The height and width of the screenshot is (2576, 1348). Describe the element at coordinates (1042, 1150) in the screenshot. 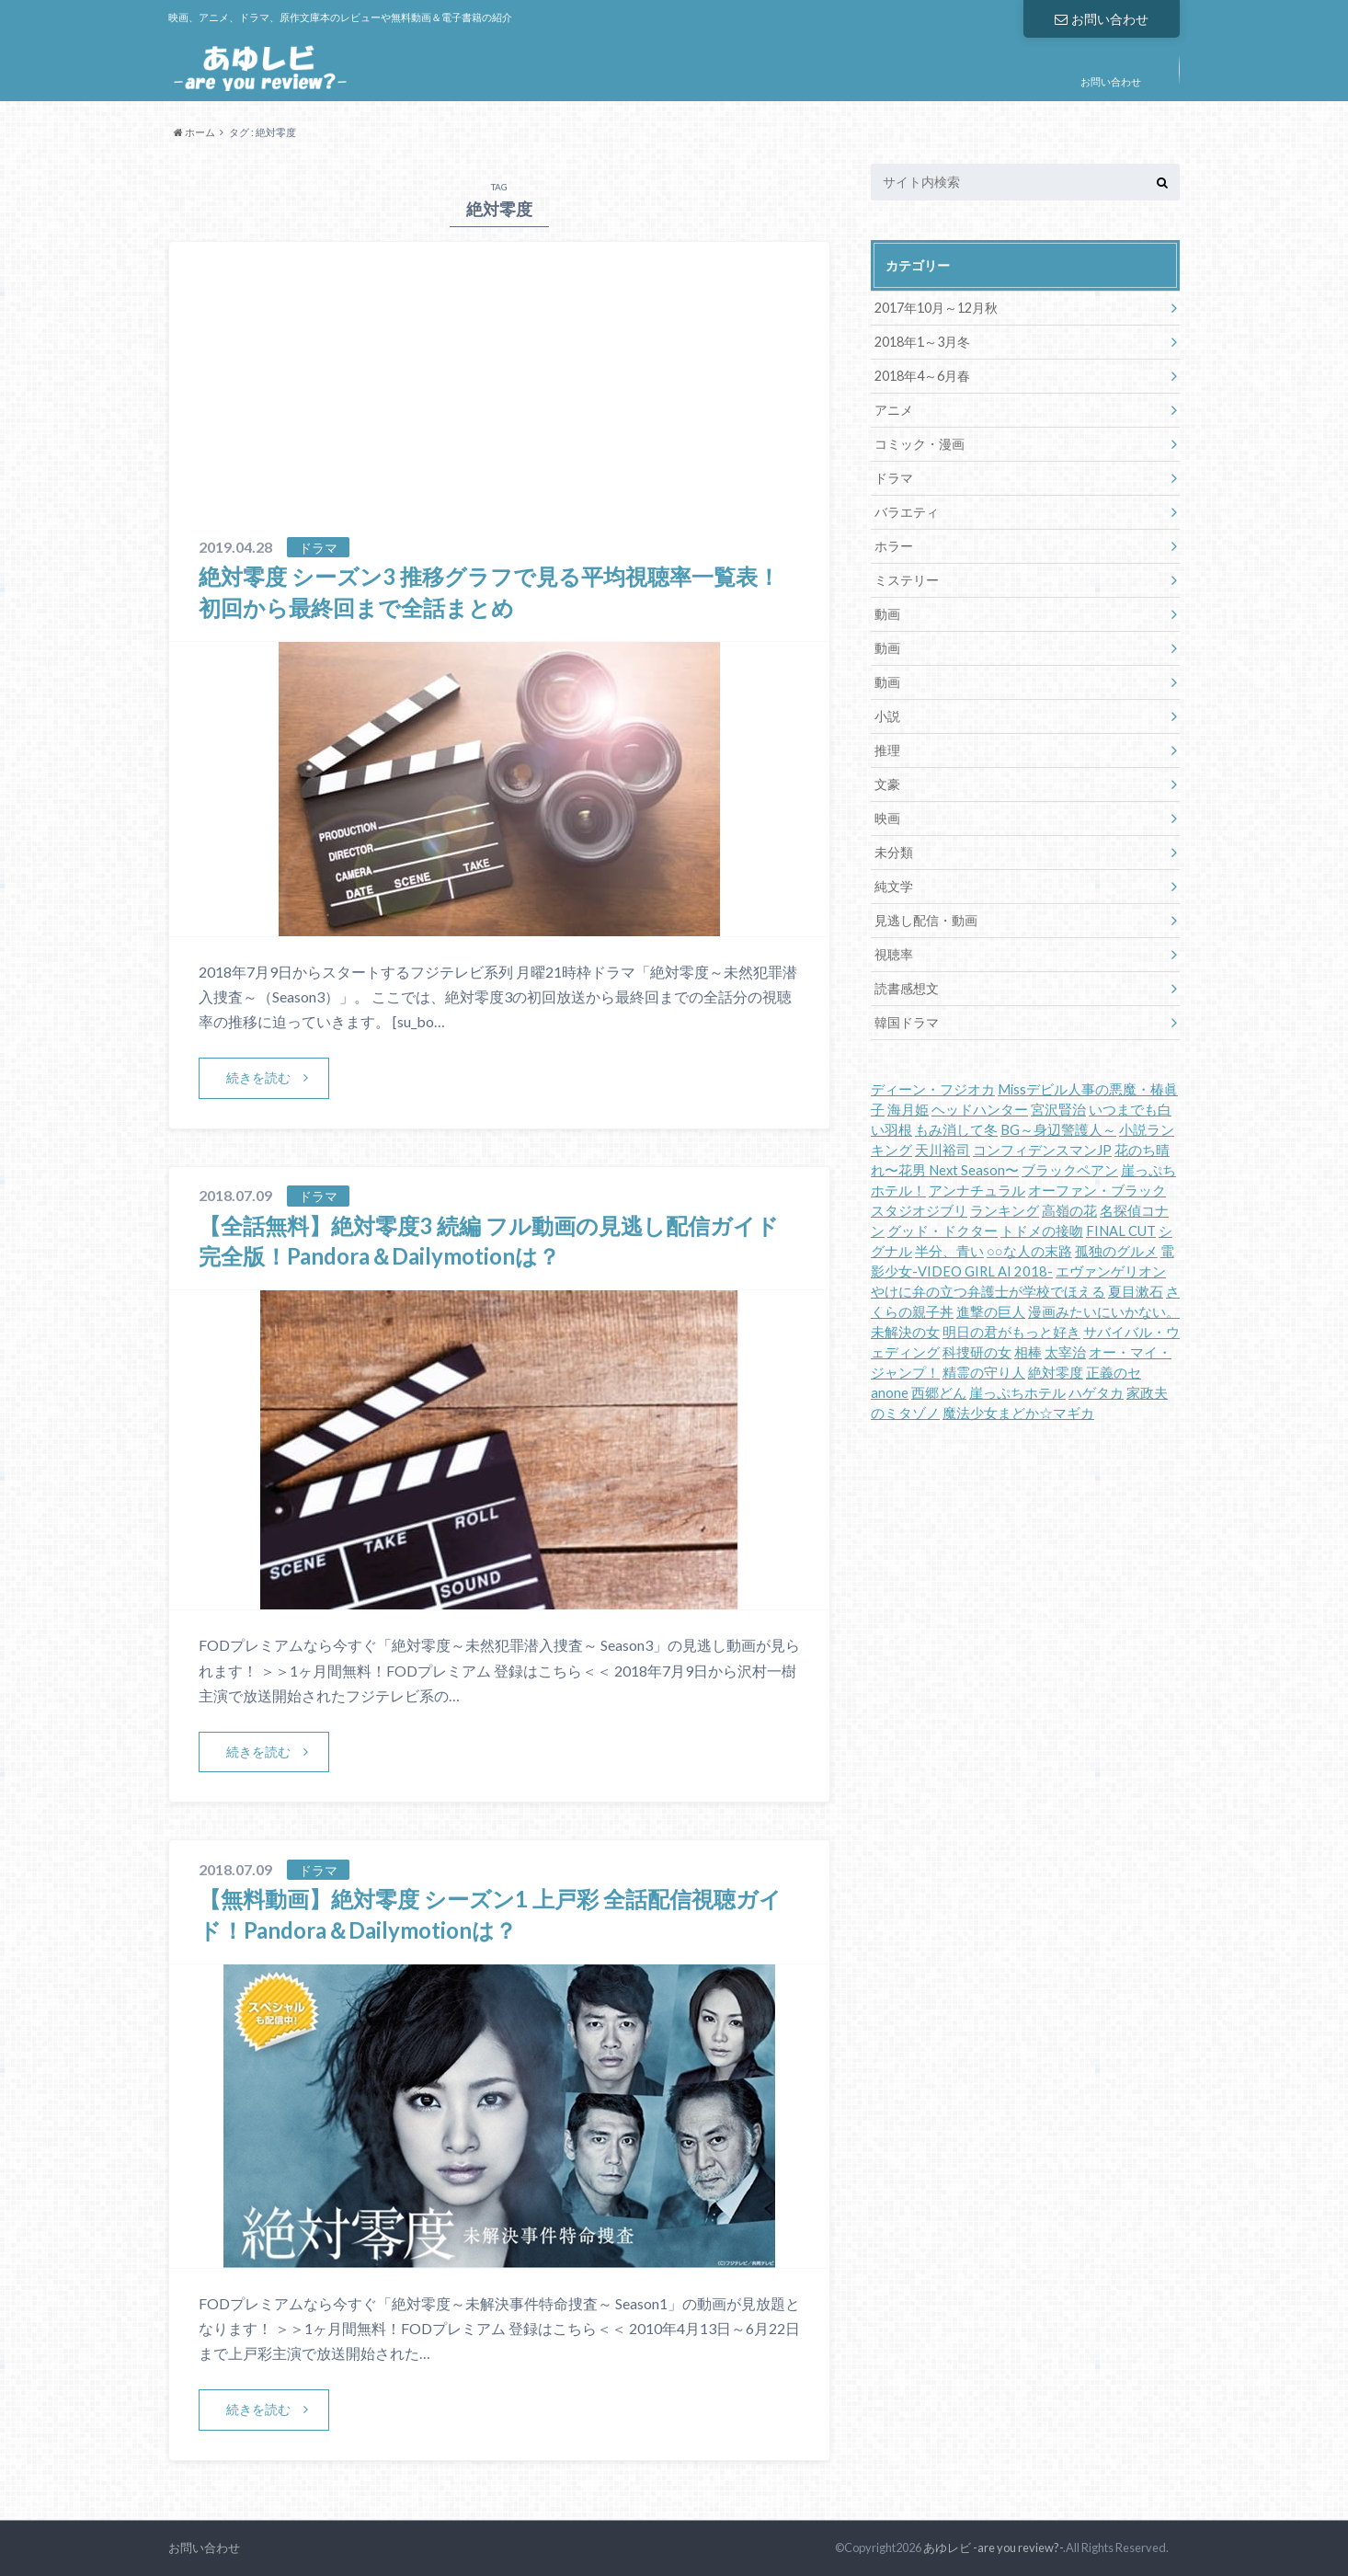

I see `コンフィデンスマンJP` at that location.